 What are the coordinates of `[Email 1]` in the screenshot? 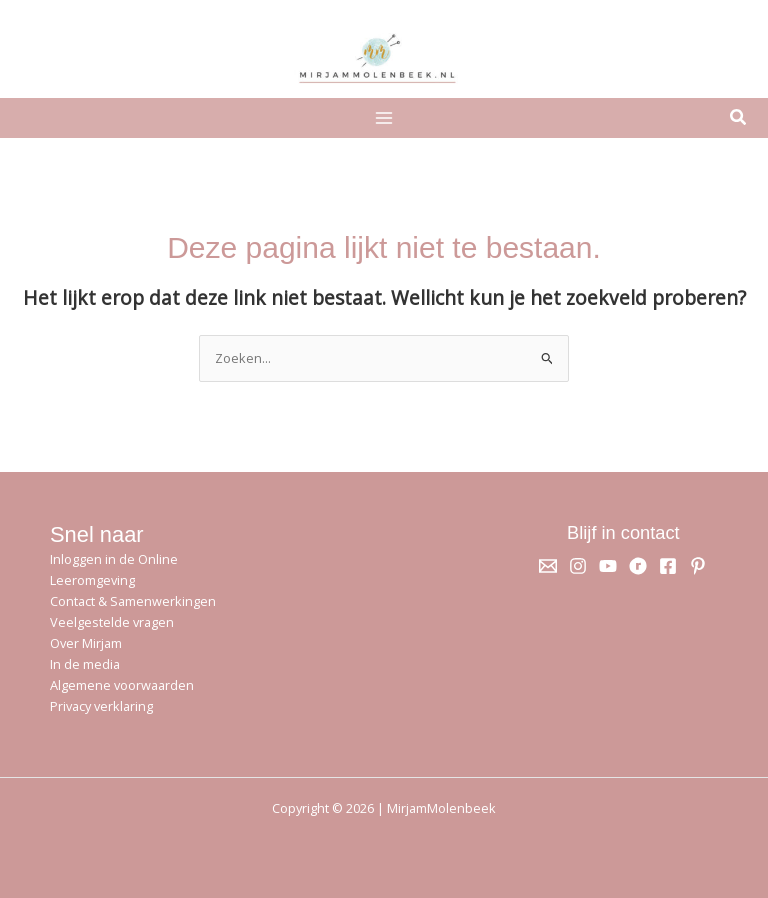 It's located at (548, 566).